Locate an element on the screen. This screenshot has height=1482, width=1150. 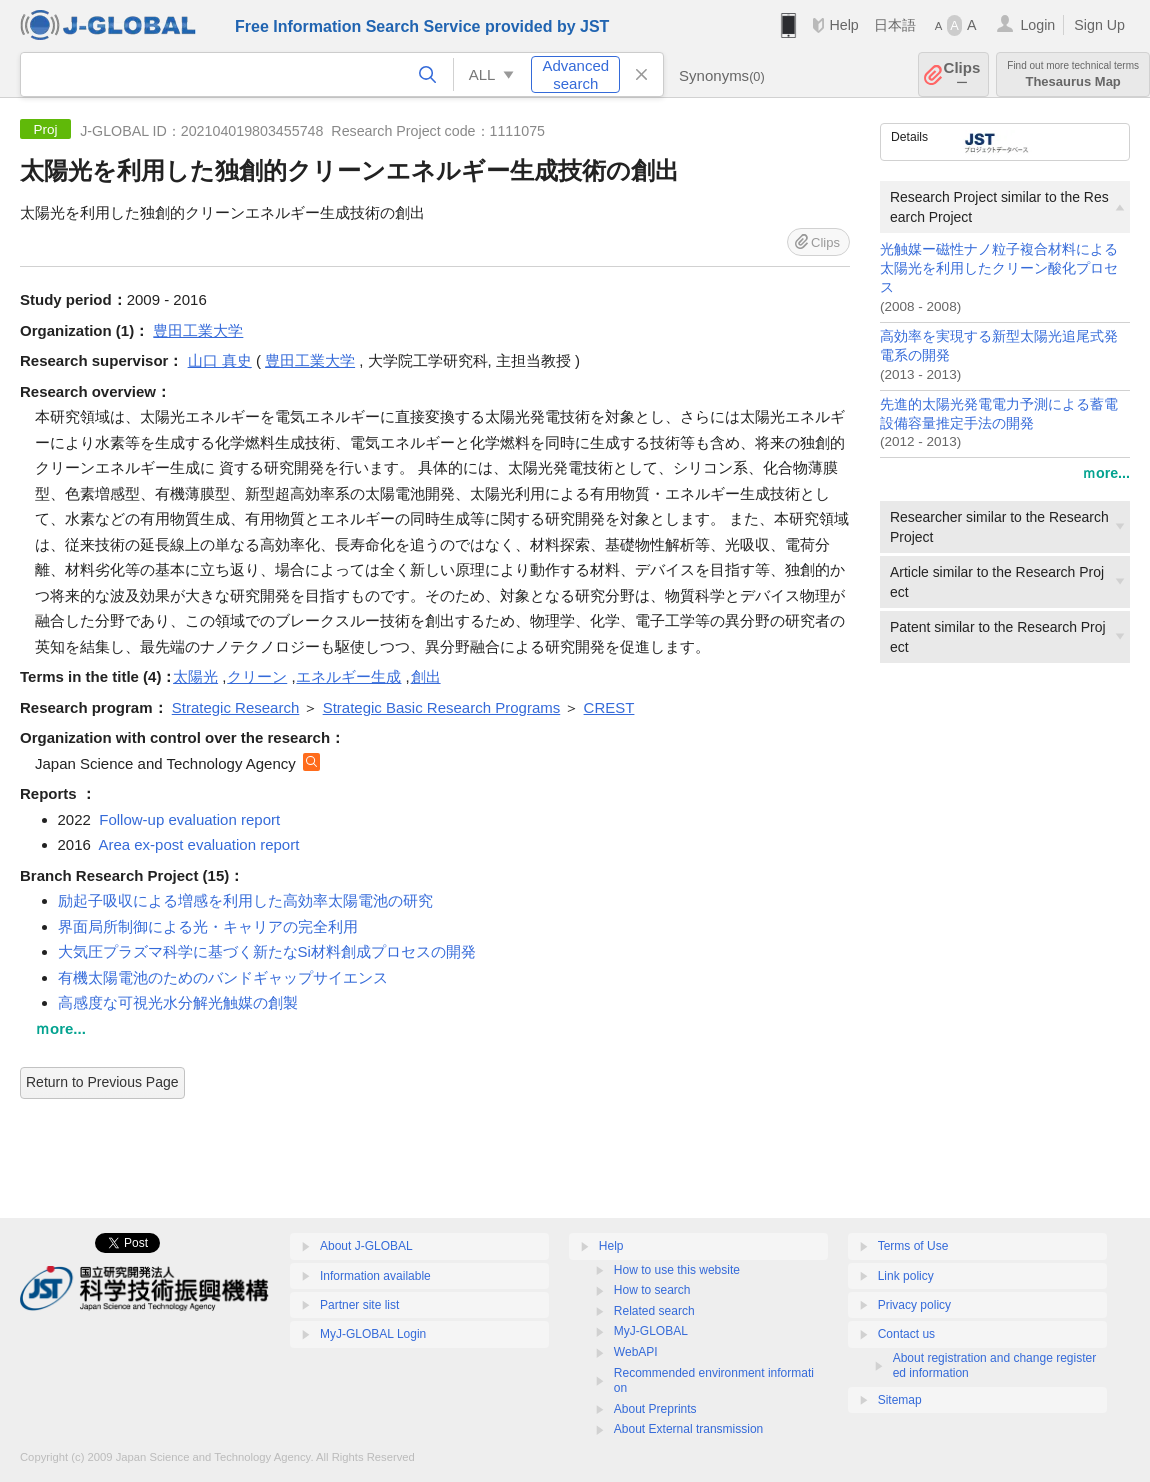
創出 is located at coordinates (426, 676).